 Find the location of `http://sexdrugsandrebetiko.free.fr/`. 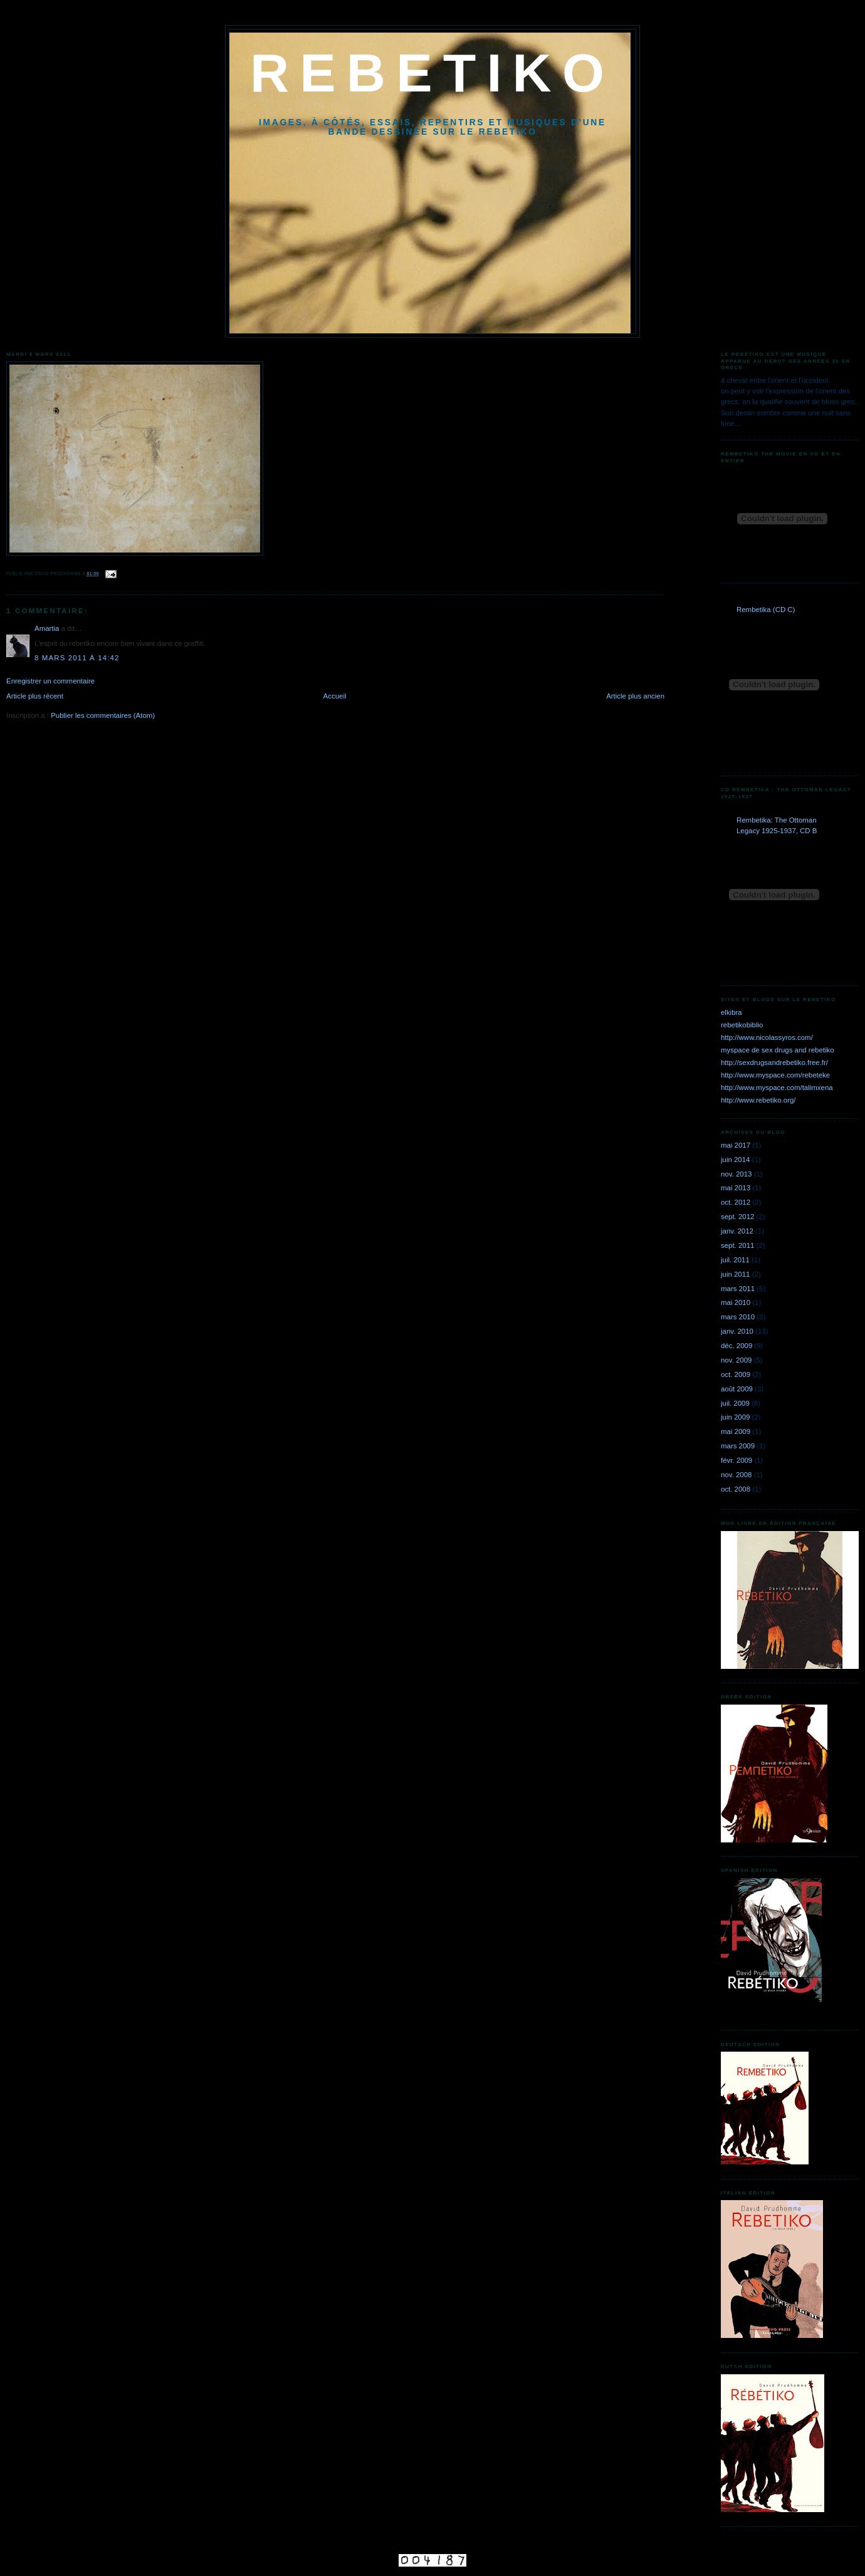

http://sexdrugsandrebetiko.free.fr/ is located at coordinates (774, 1062).